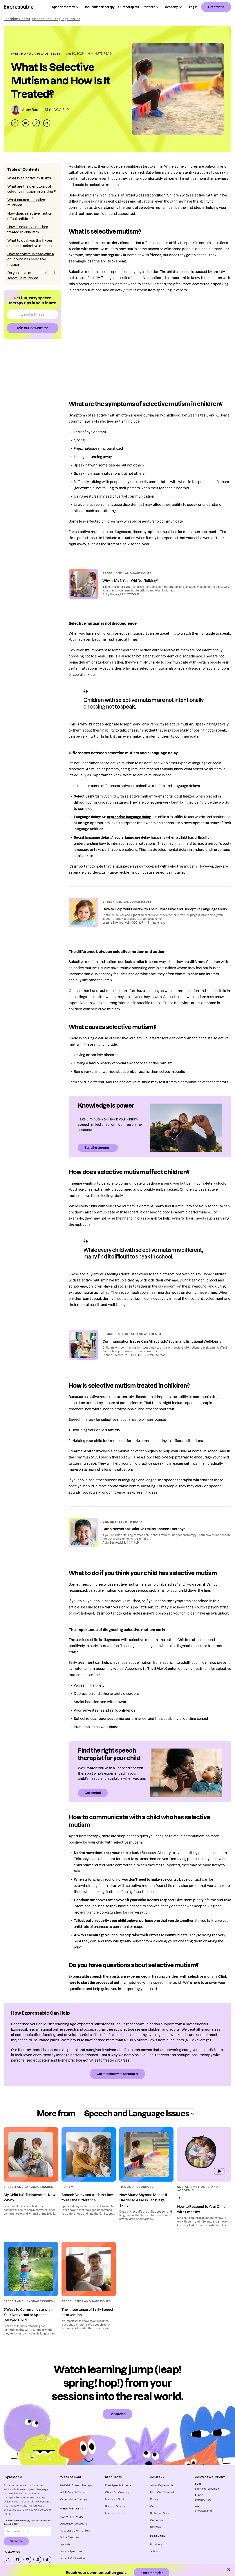 The width and height of the screenshot is (235, 2576). Describe the element at coordinates (56, 19) in the screenshot. I see `Speech and Language Issues` at that location.